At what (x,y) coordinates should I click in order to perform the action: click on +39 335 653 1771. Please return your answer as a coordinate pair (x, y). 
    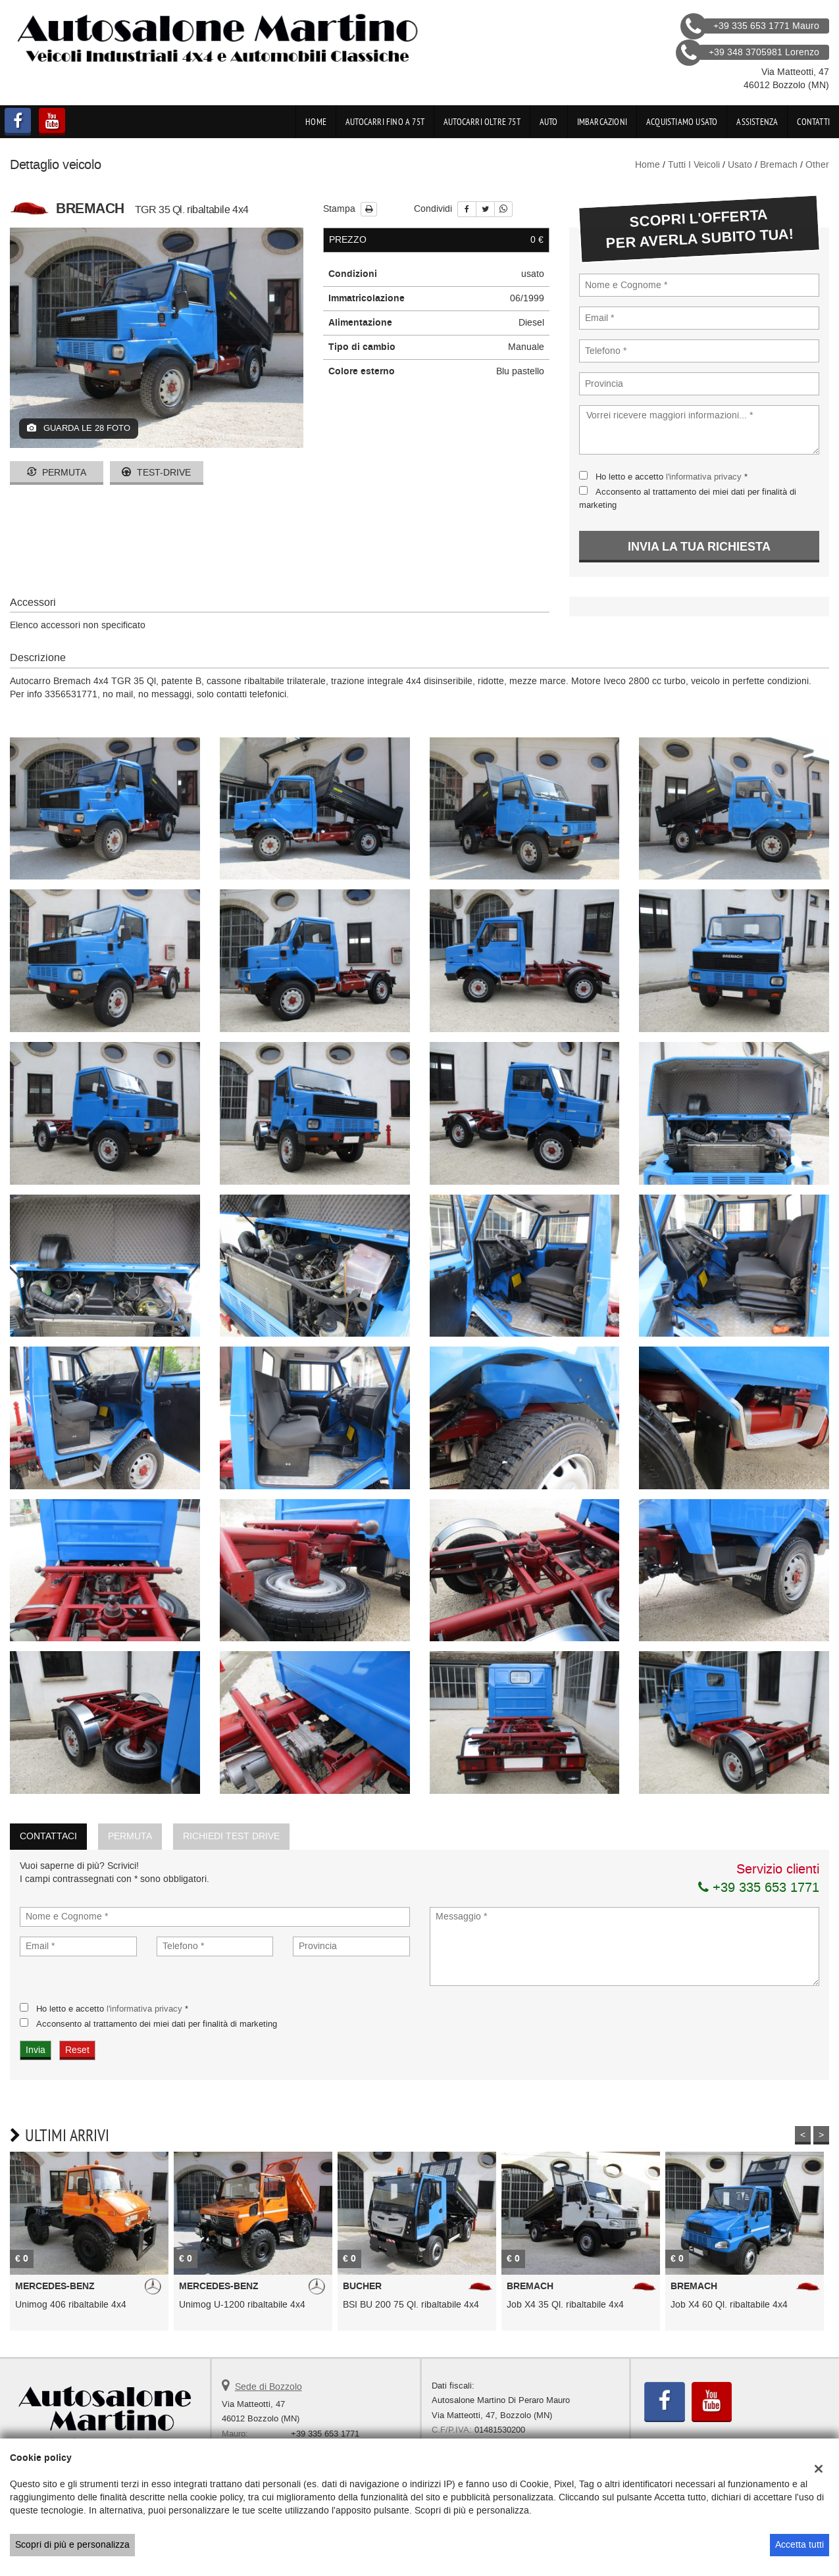
    Looking at the image, I should click on (758, 1887).